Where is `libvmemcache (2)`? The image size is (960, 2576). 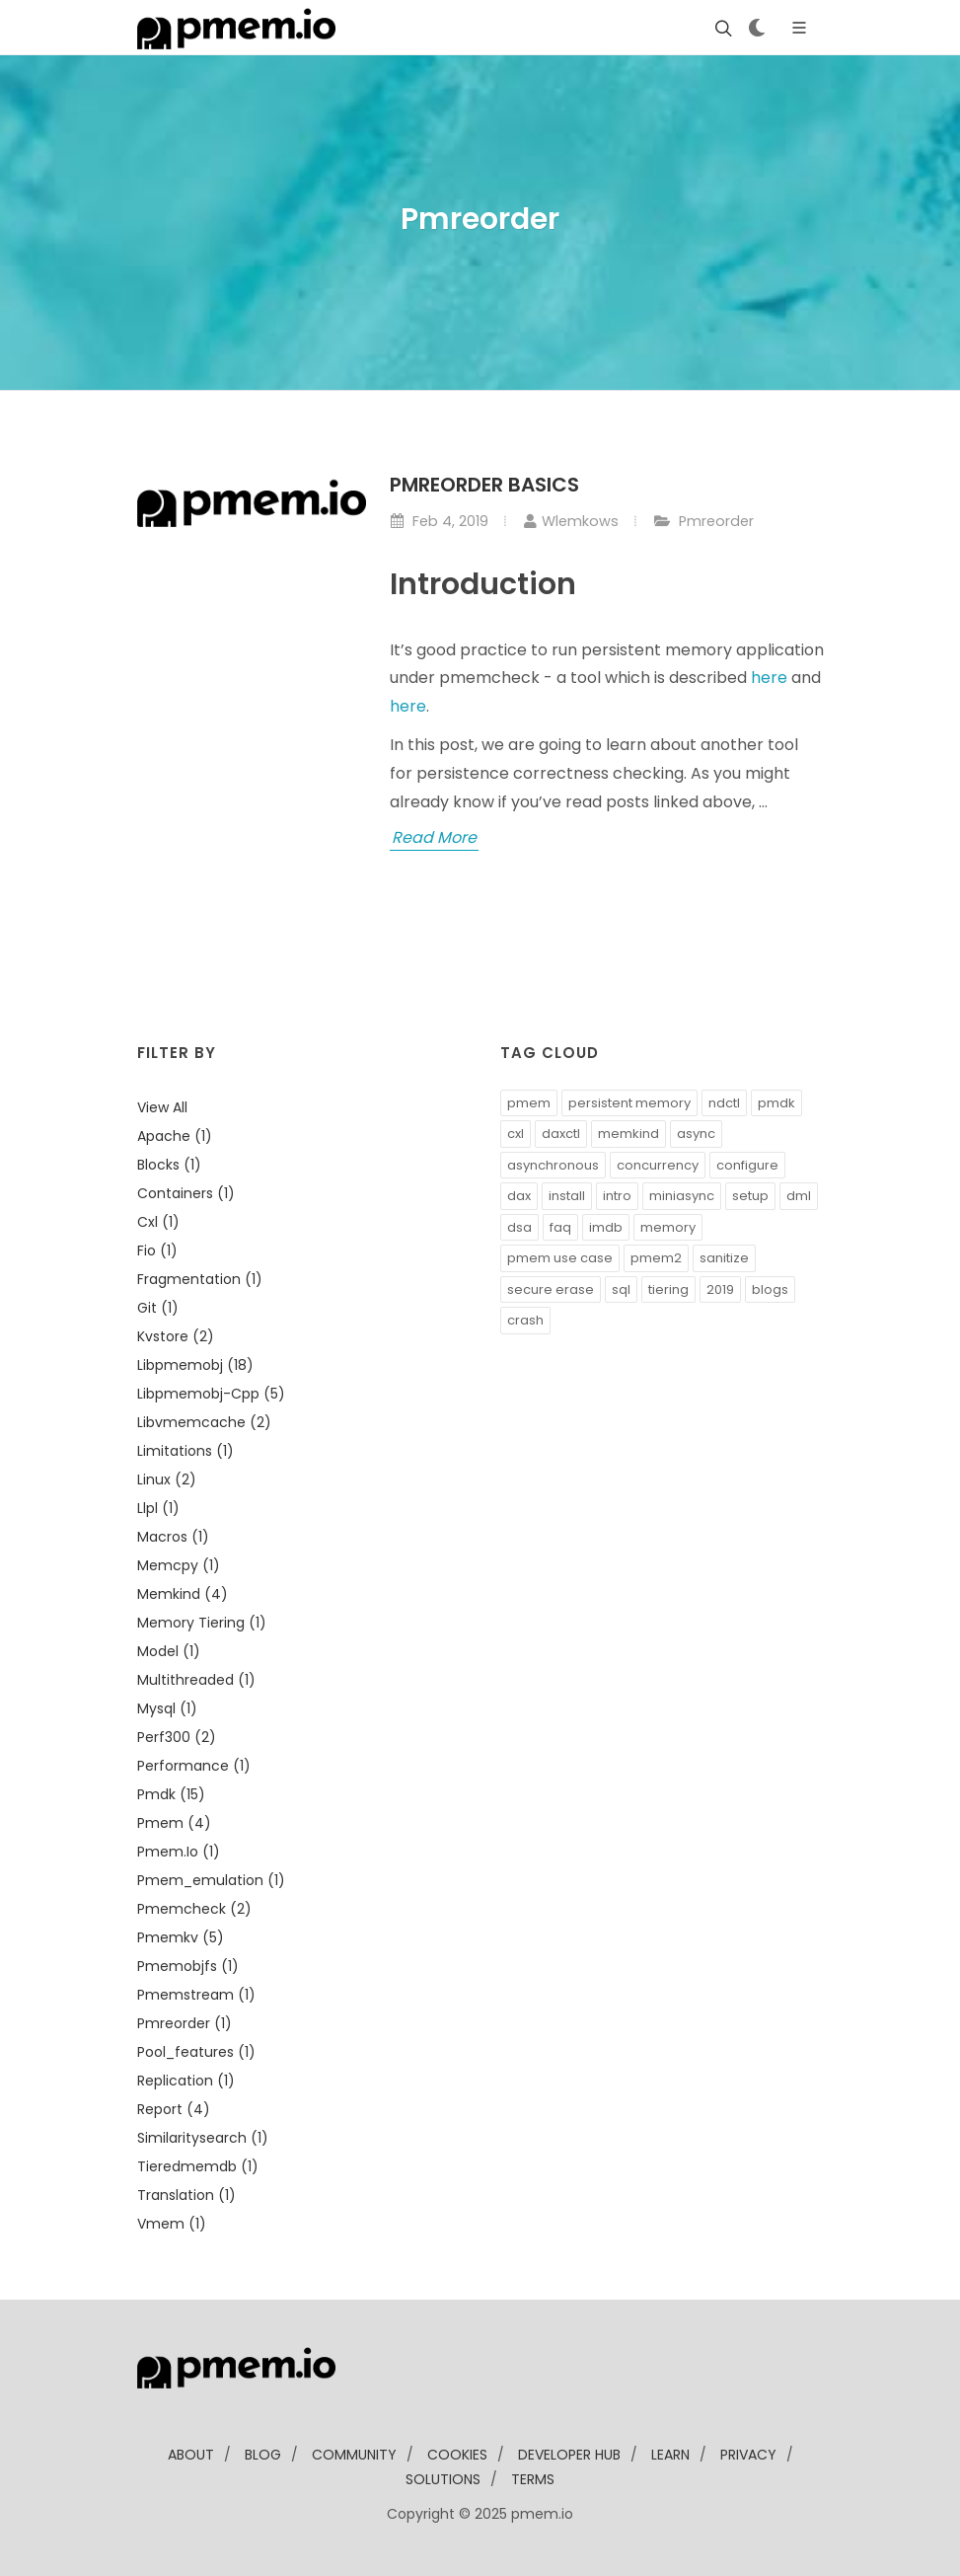
libvmemcache (2) is located at coordinates (204, 1422).